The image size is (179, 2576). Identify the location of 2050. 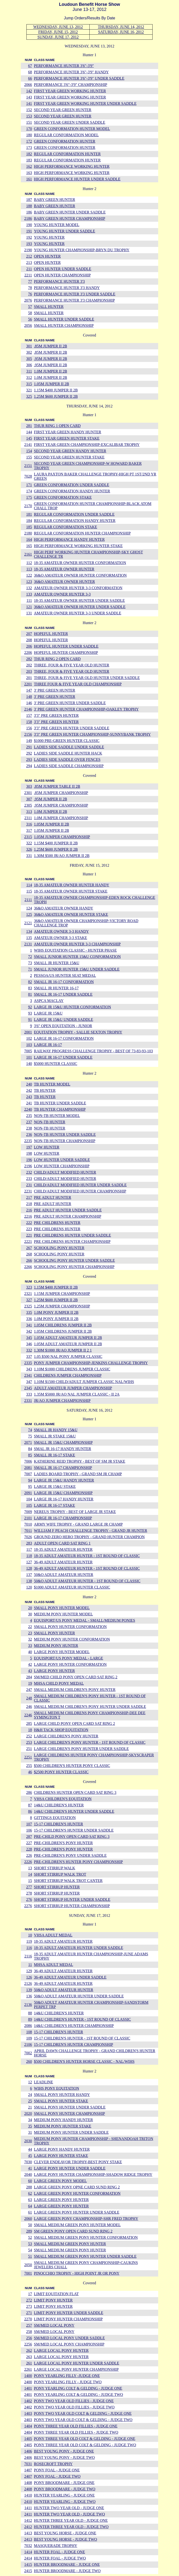
(28, 2265).